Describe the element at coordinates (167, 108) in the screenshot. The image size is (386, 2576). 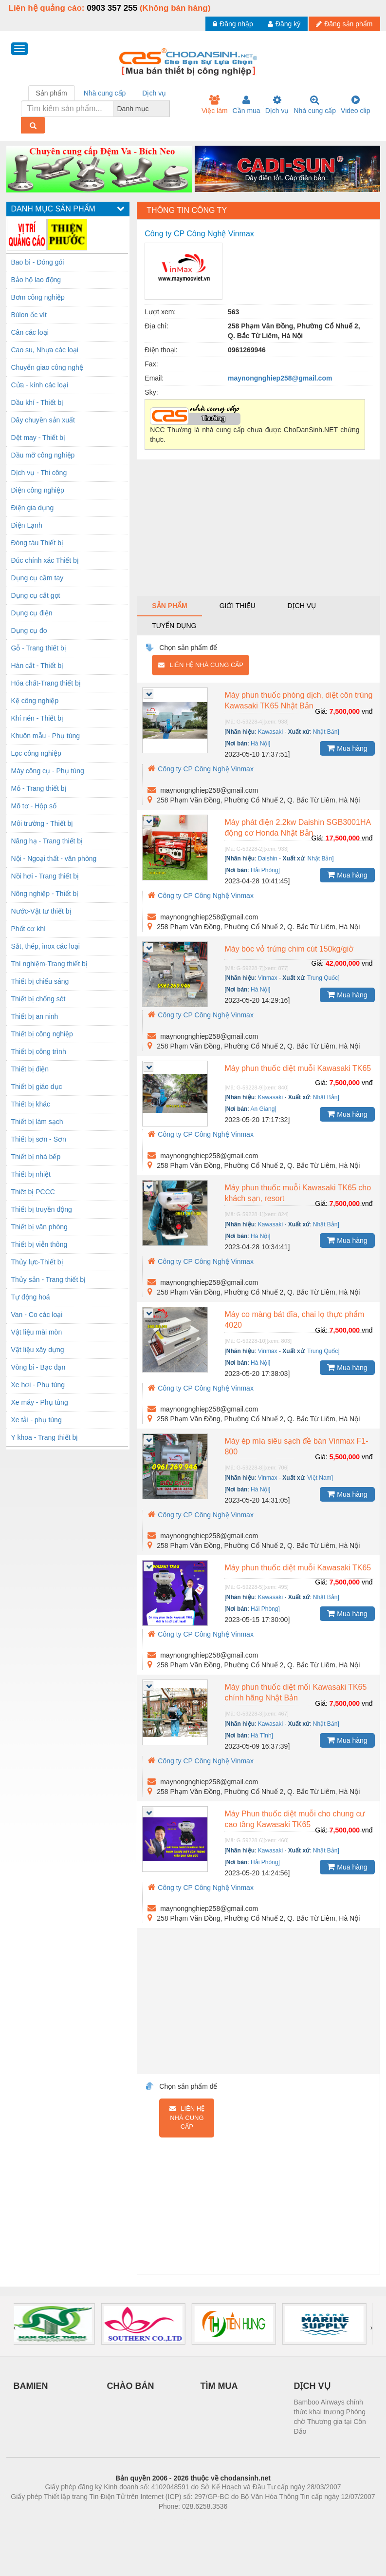
I see `[combobox]` at that location.